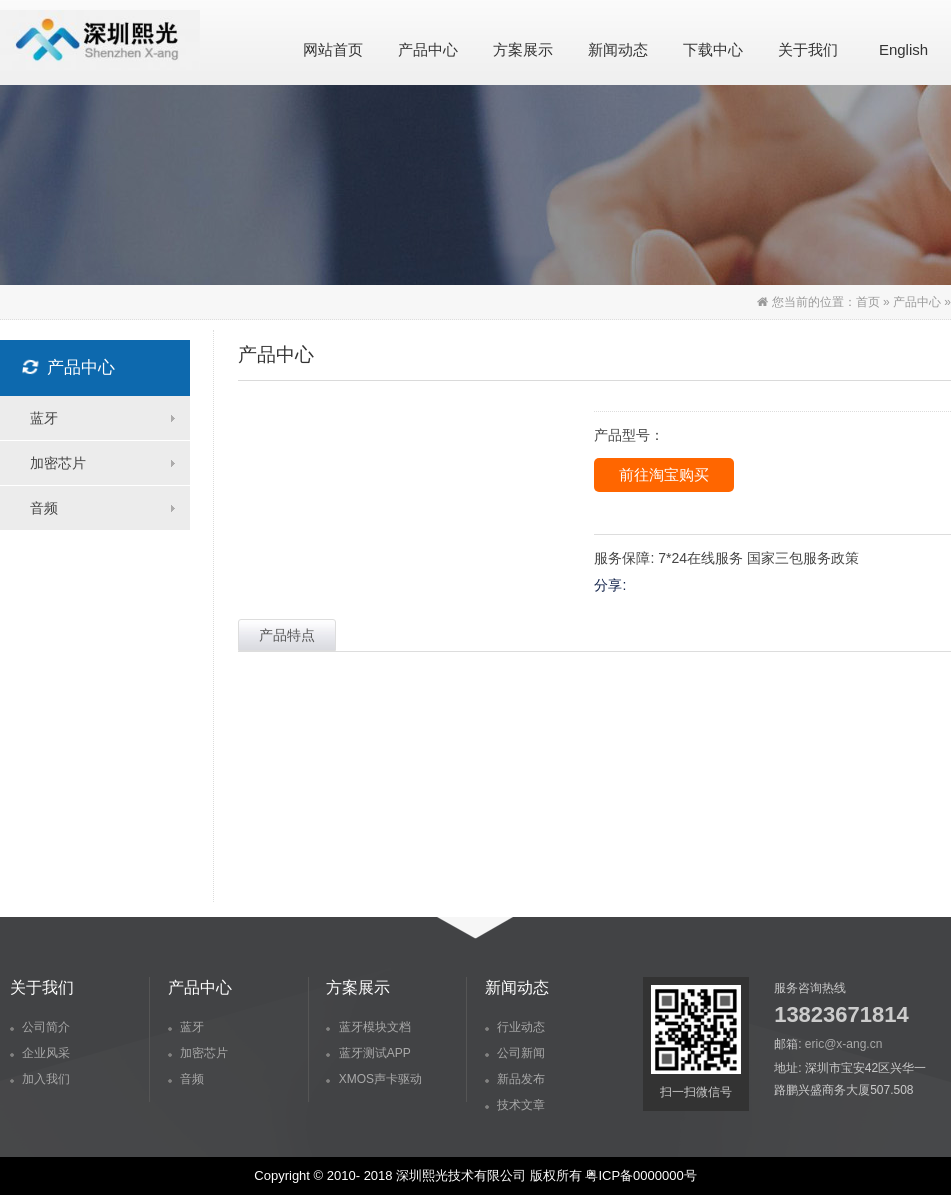 This screenshot has height=1195, width=951. Describe the element at coordinates (368, 1027) in the screenshot. I see `蓝牙模块文档` at that location.